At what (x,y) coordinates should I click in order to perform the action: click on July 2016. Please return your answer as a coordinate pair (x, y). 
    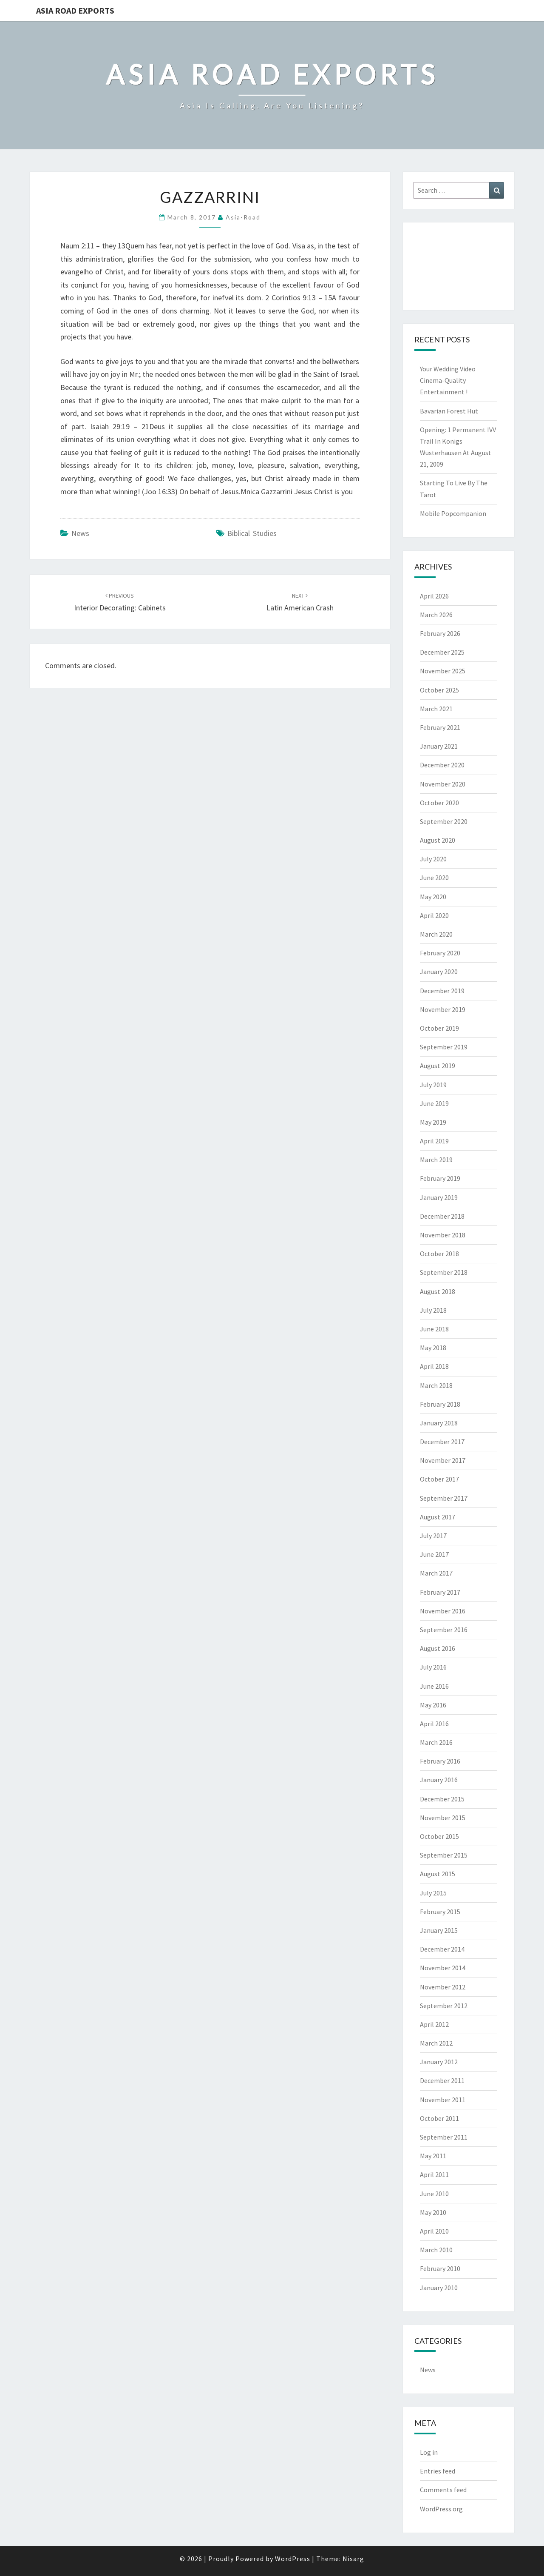
    Looking at the image, I should click on (433, 1667).